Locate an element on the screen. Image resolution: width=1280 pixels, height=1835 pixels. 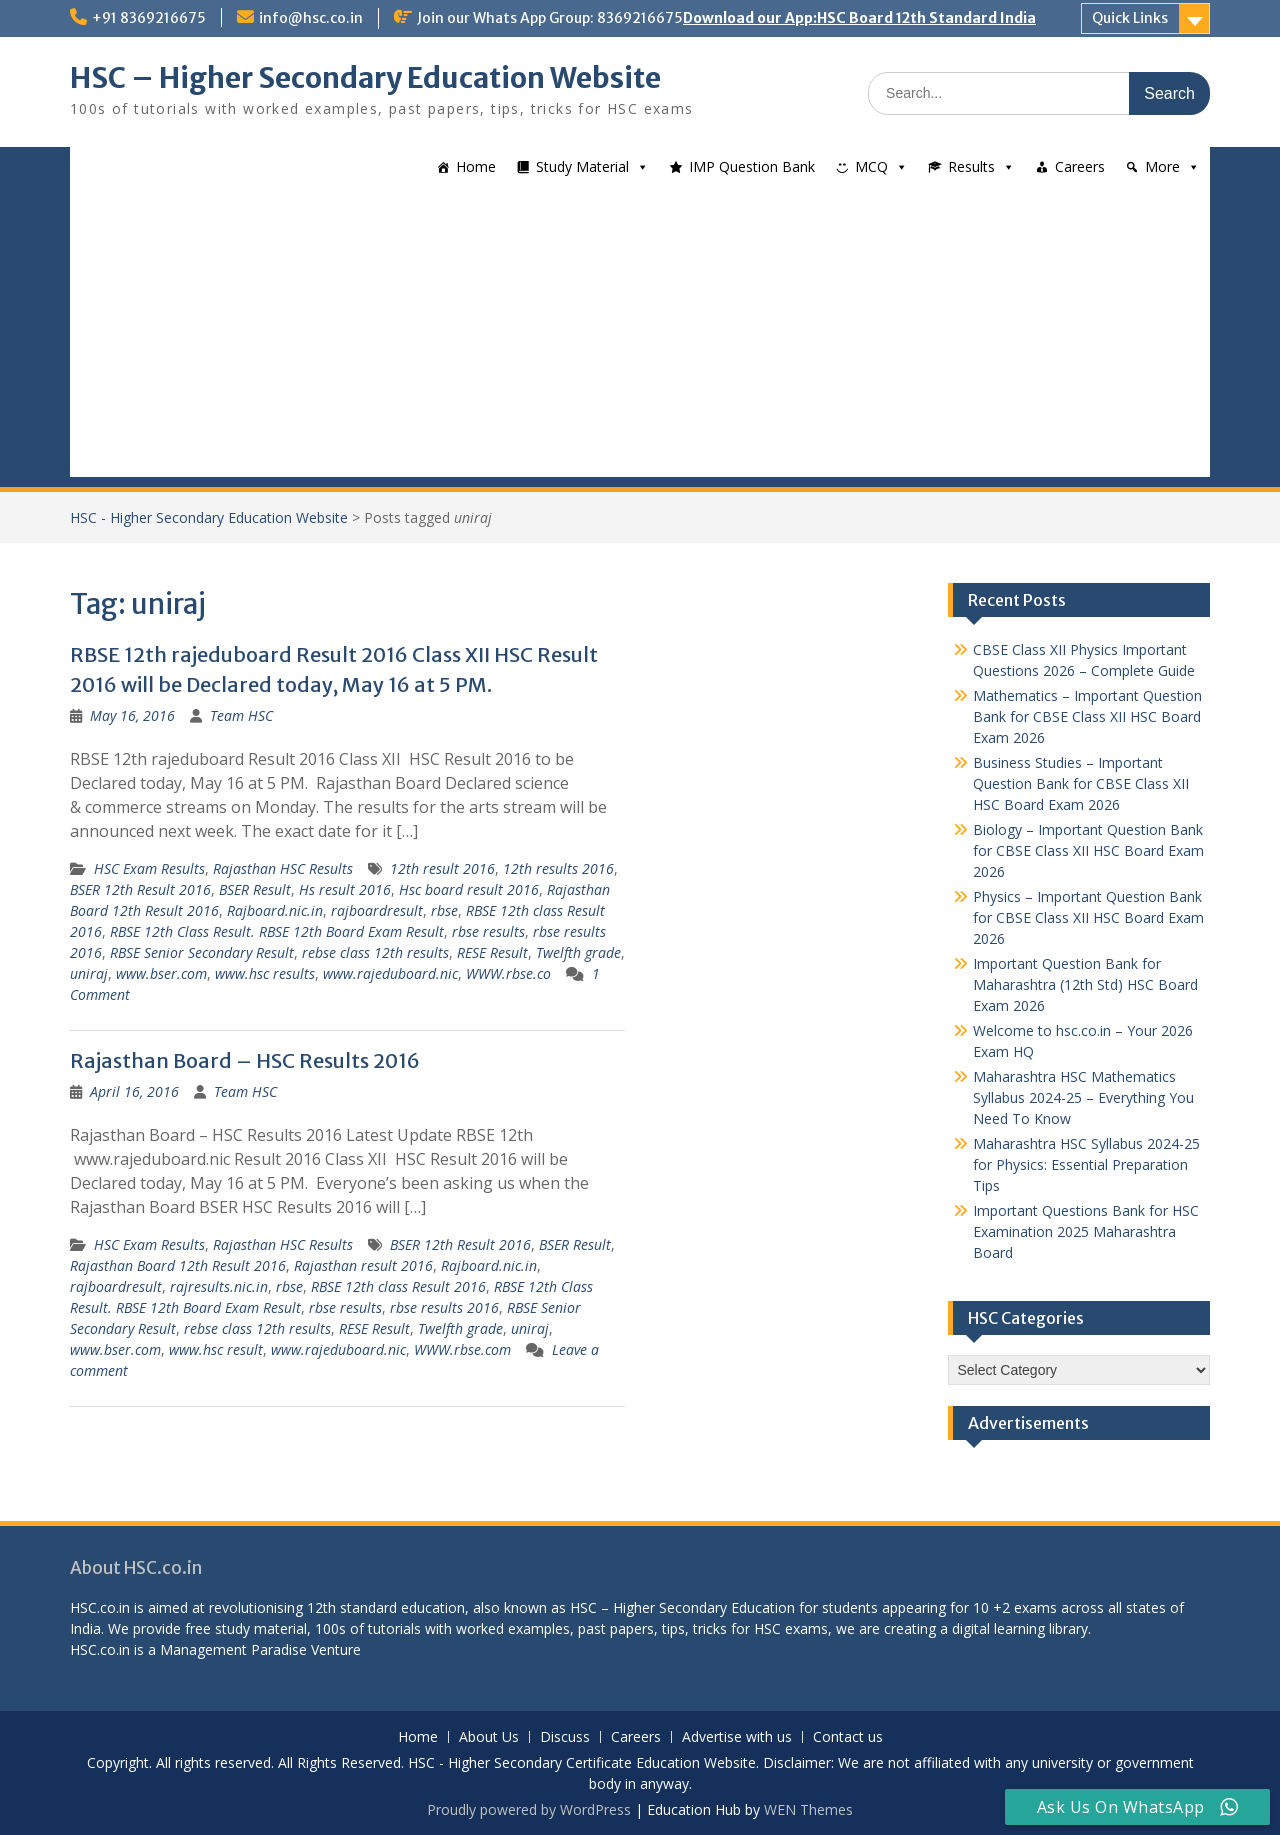
rebse class 12th results is located at coordinates (375, 952).